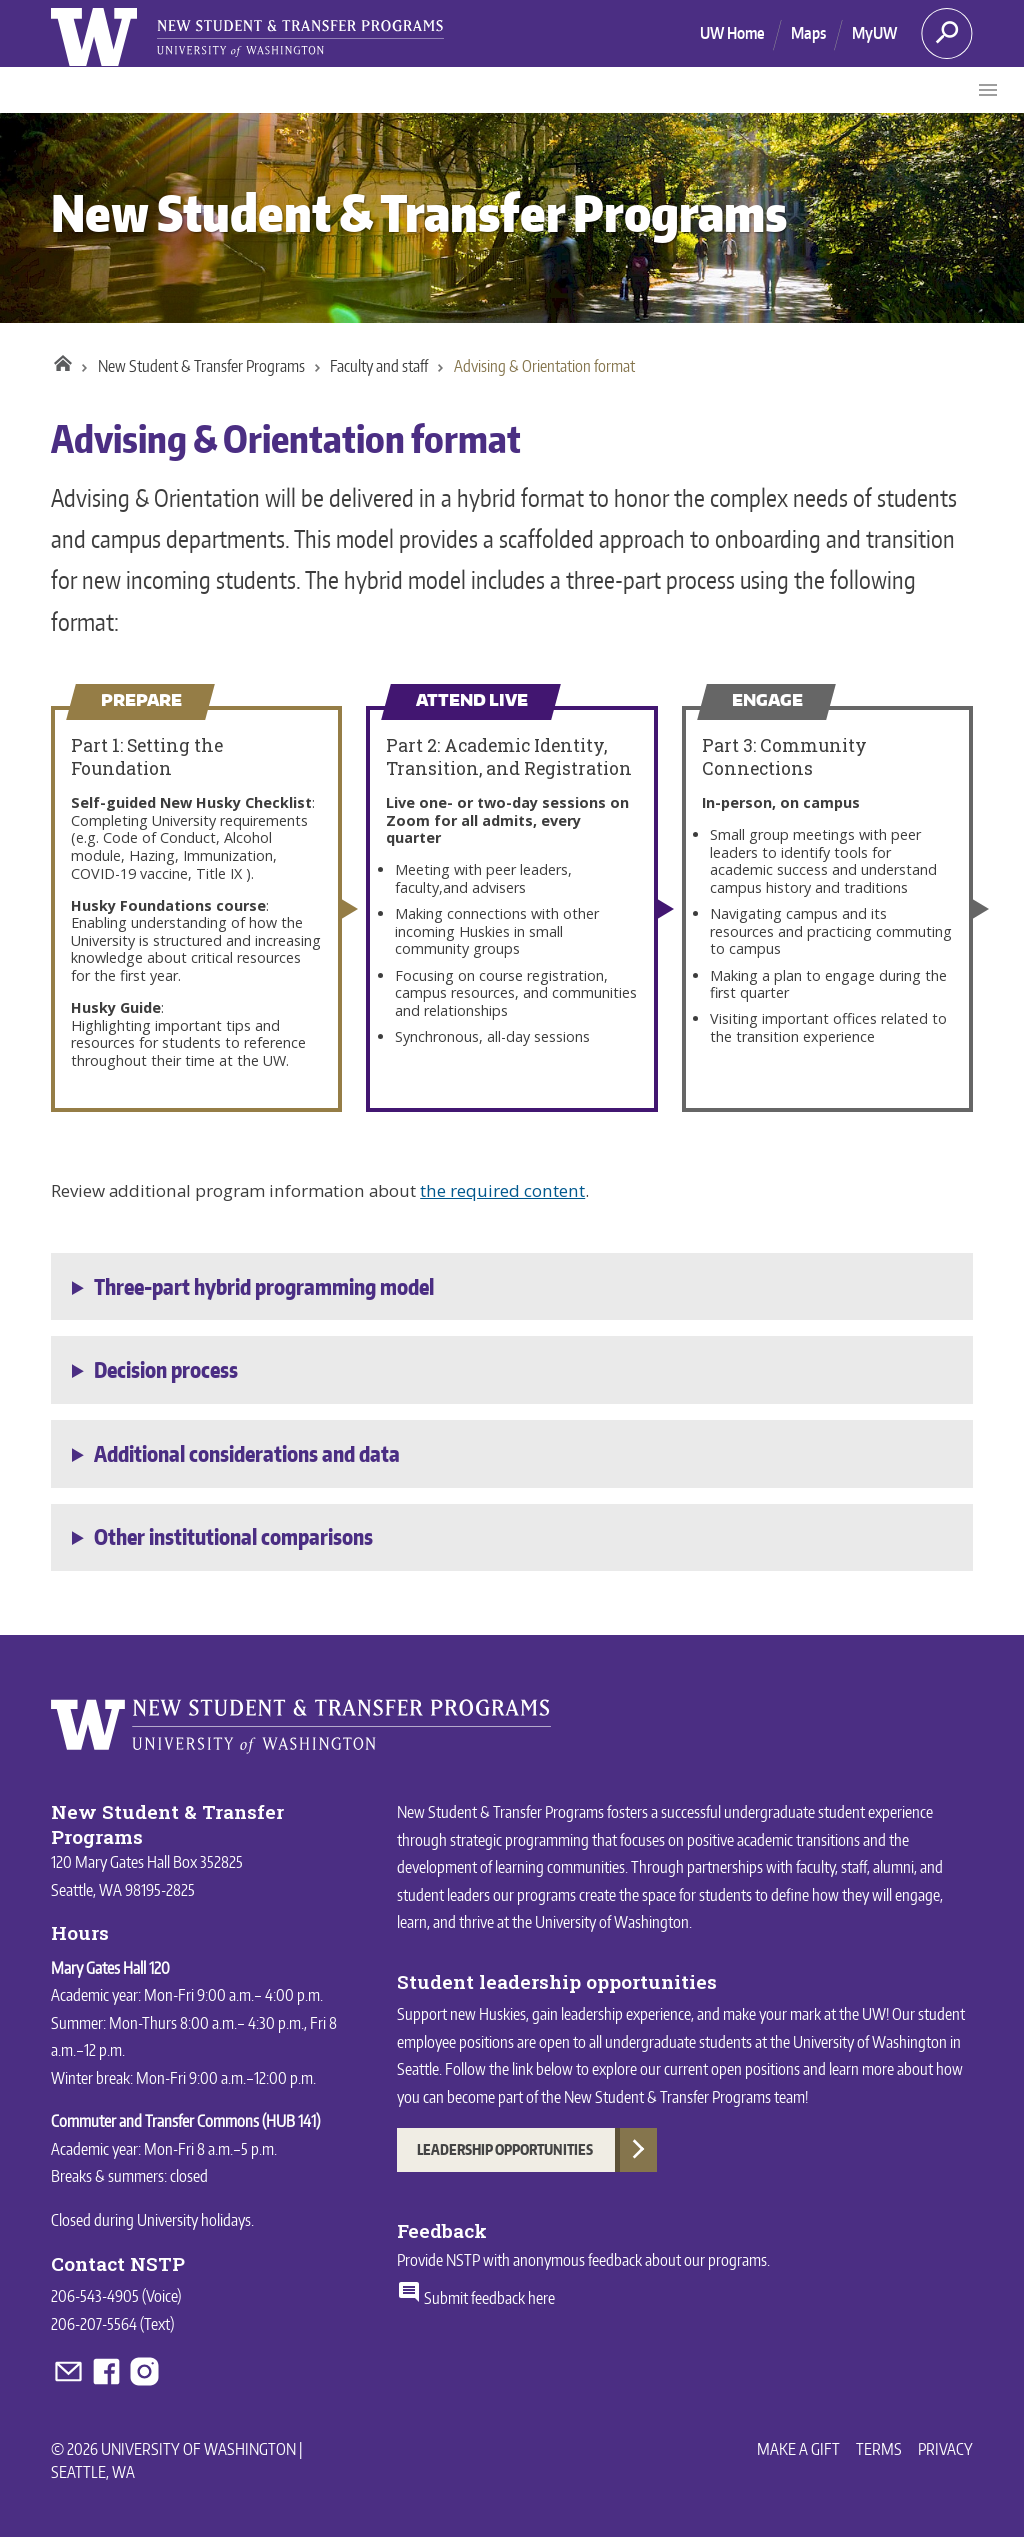 The height and width of the screenshot is (2537, 1024). Describe the element at coordinates (732, 33) in the screenshot. I see `UW Home` at that location.